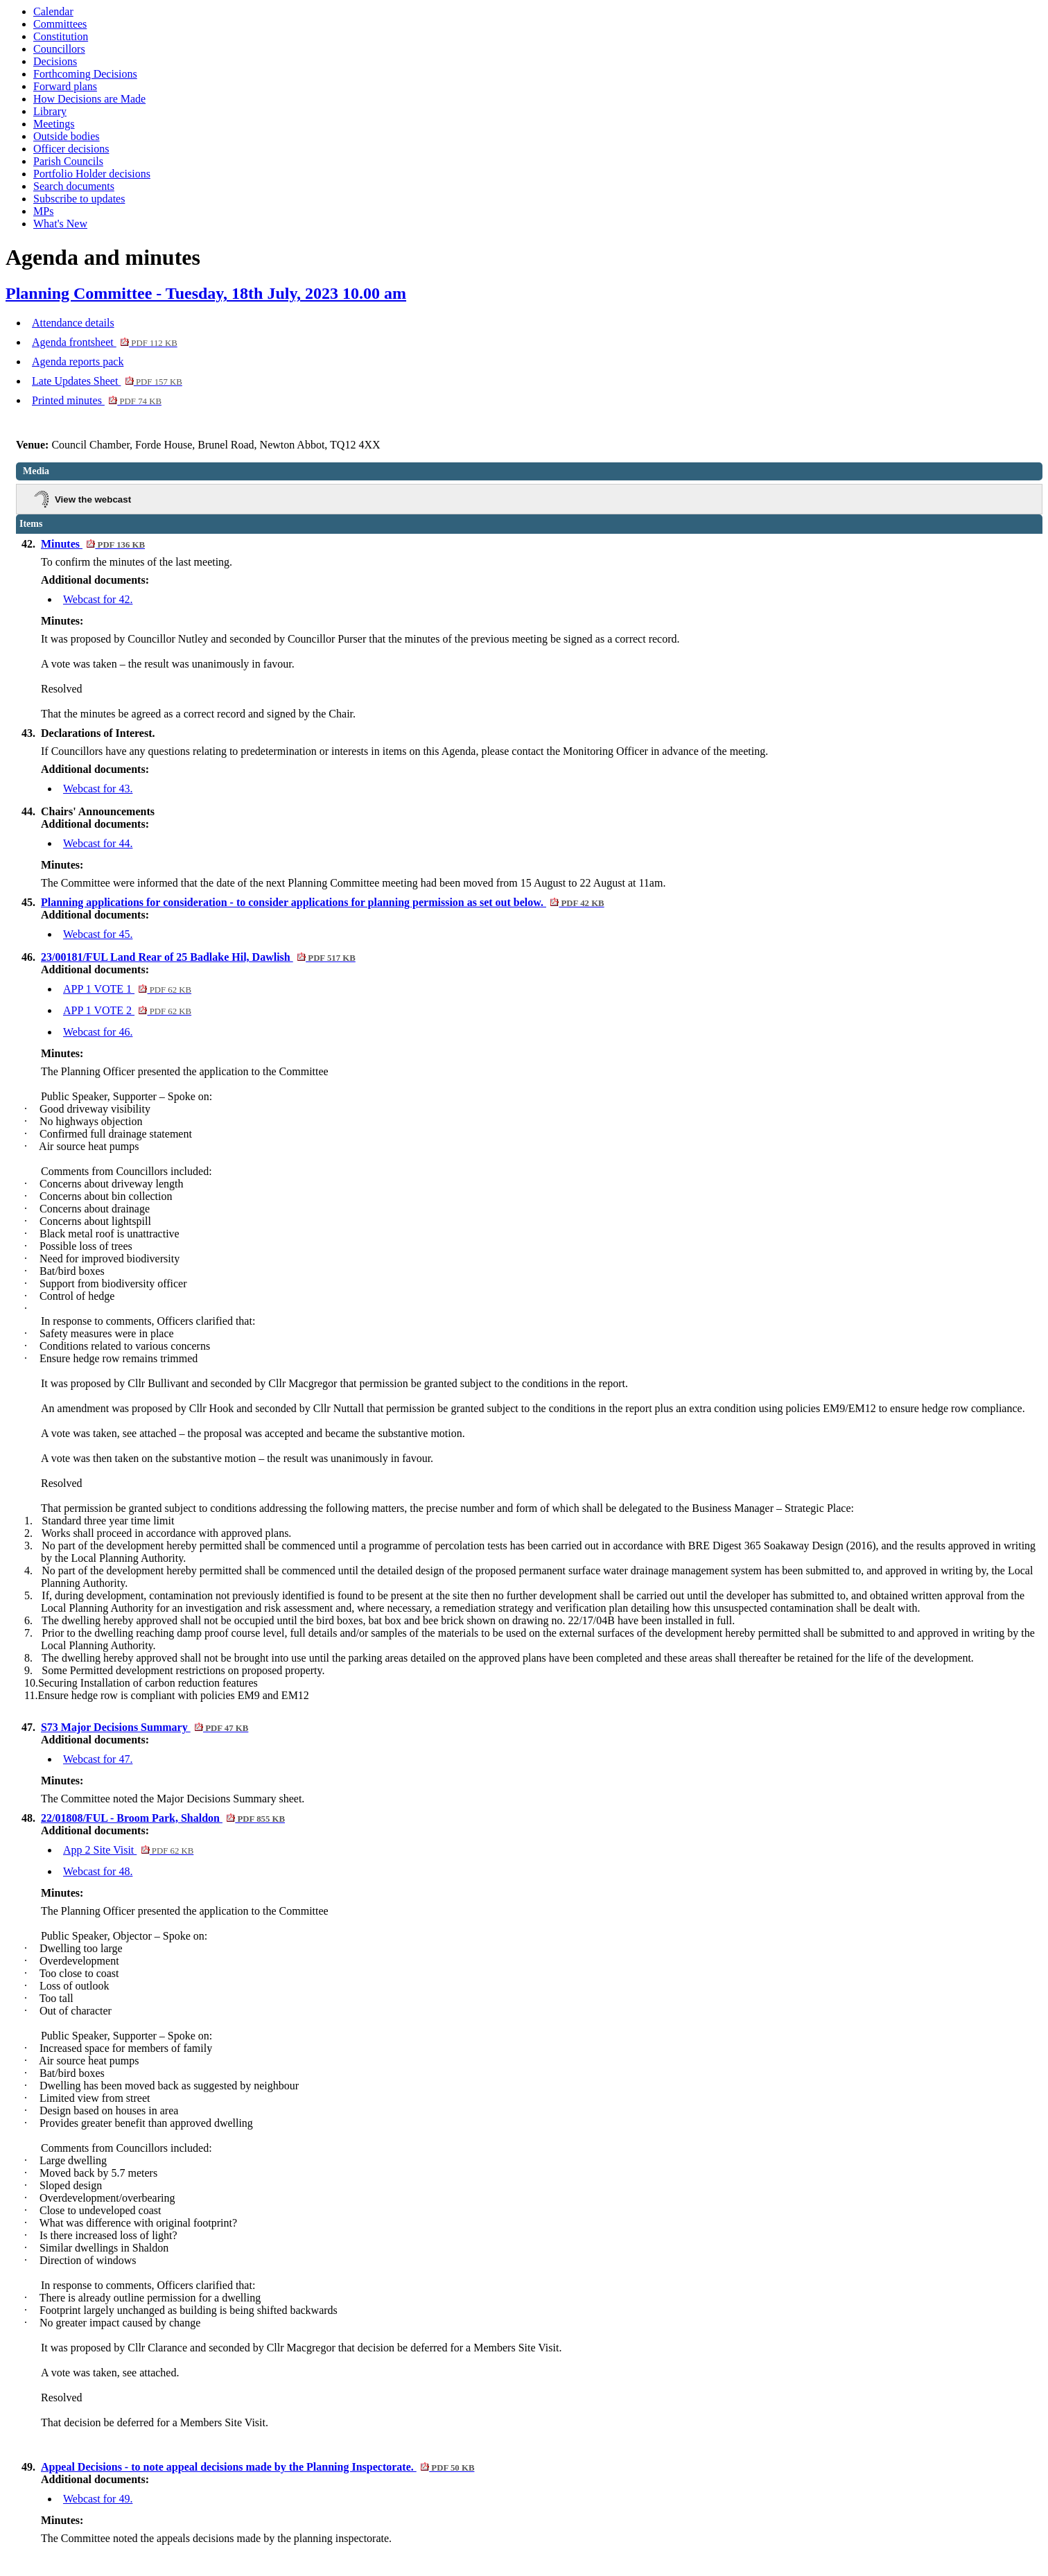 This screenshot has width=1048, height=2576. Describe the element at coordinates (73, 186) in the screenshot. I see `Search documents` at that location.